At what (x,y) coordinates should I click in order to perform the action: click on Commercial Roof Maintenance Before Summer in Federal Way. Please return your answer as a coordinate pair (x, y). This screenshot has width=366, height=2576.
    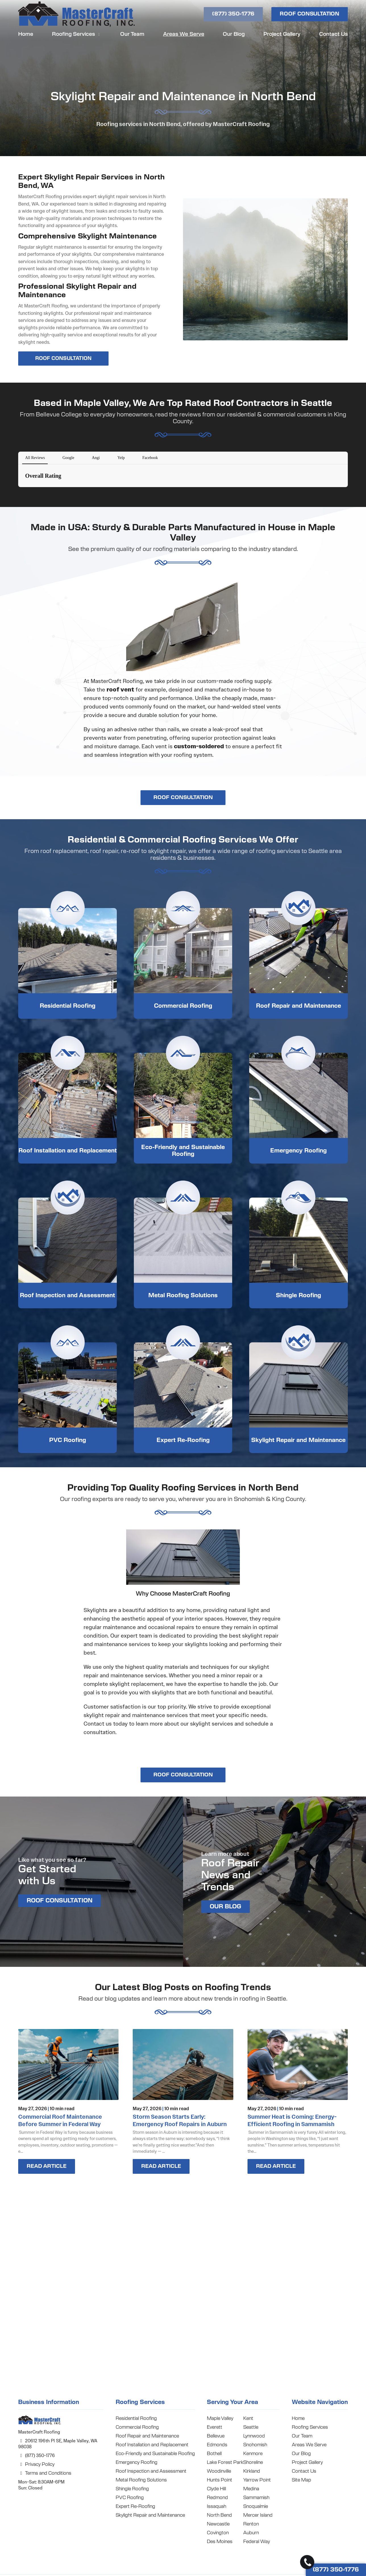
    Looking at the image, I should click on (60, 2120).